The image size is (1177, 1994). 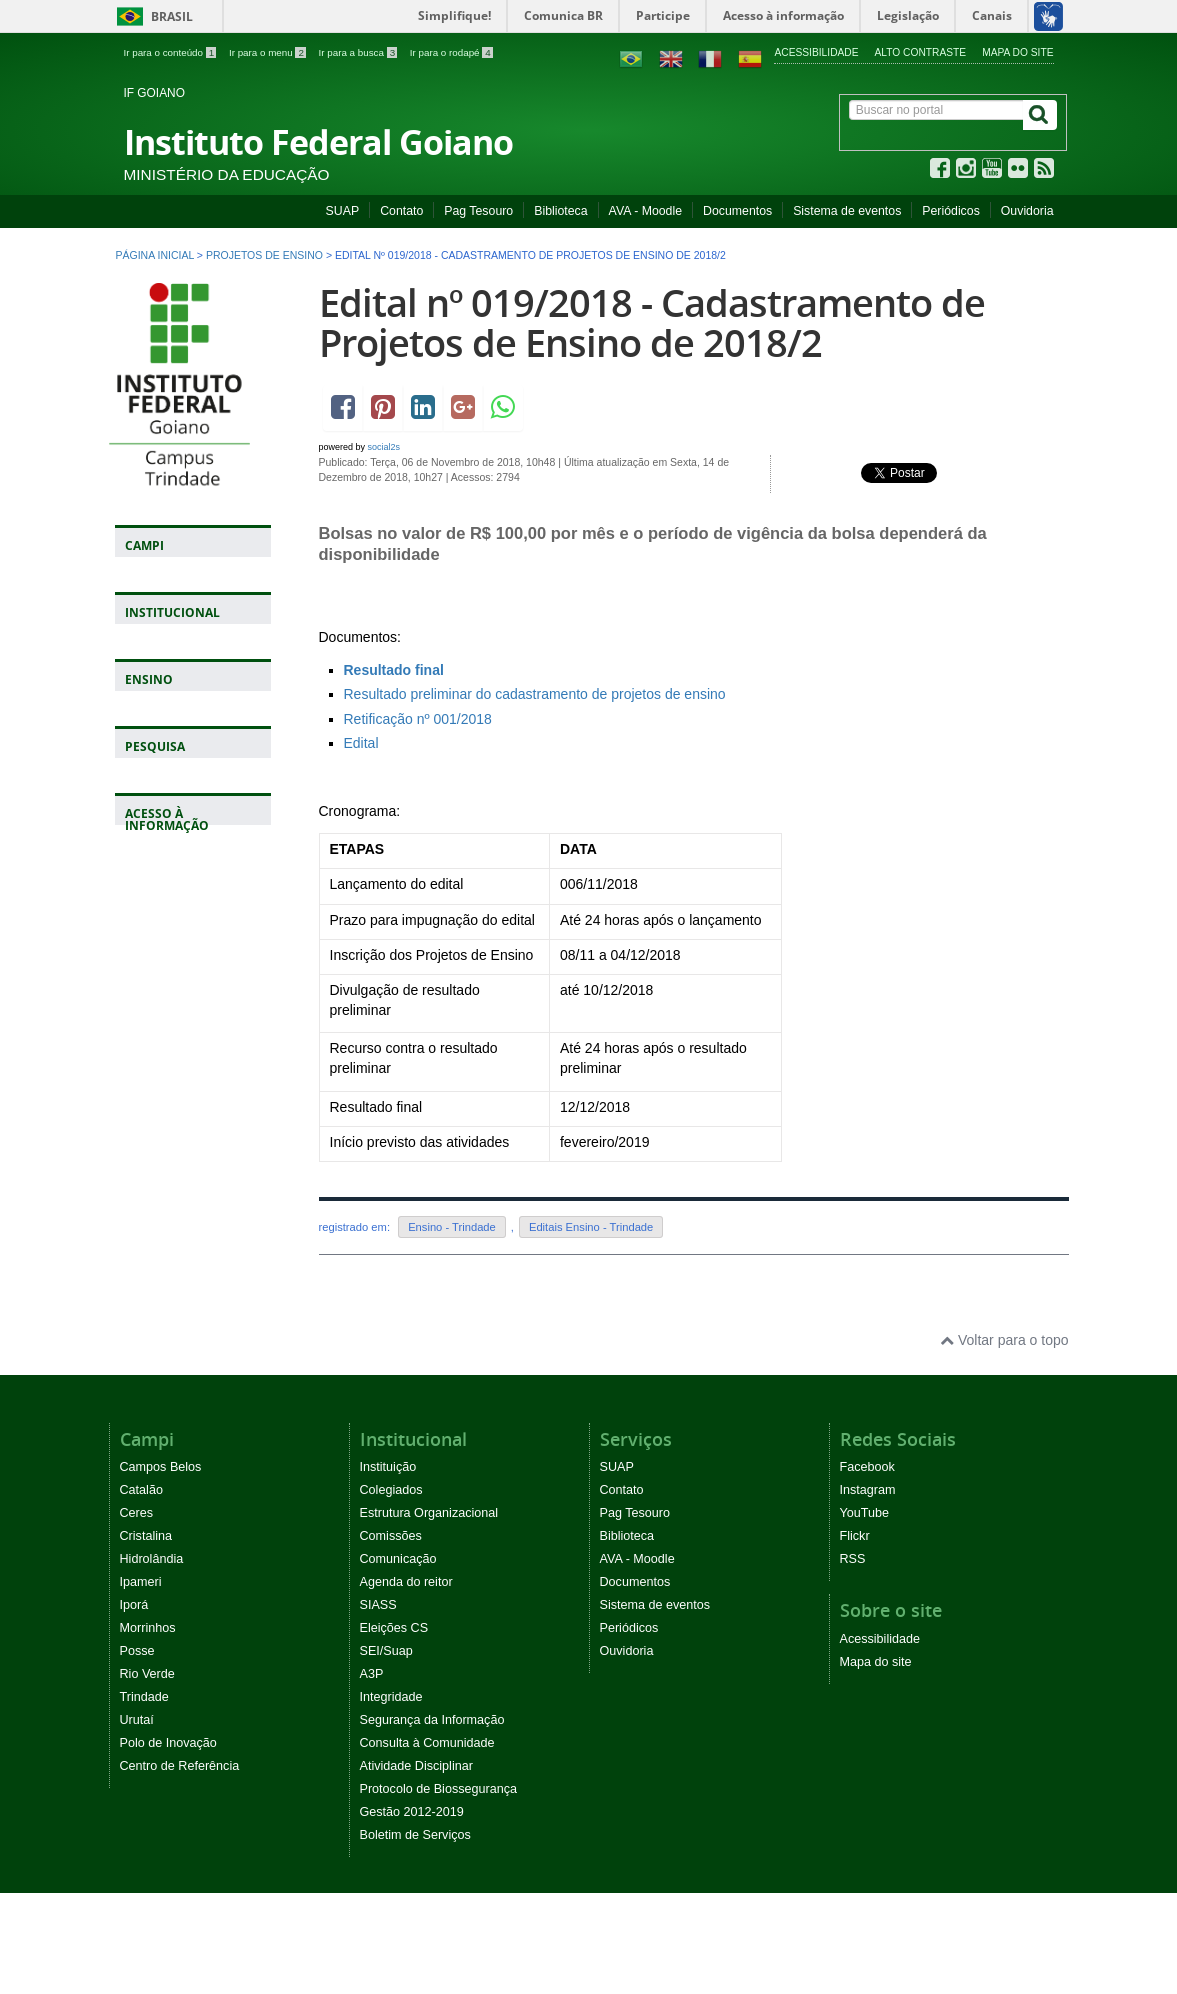 I want to click on Facebook, so click(x=867, y=1467).